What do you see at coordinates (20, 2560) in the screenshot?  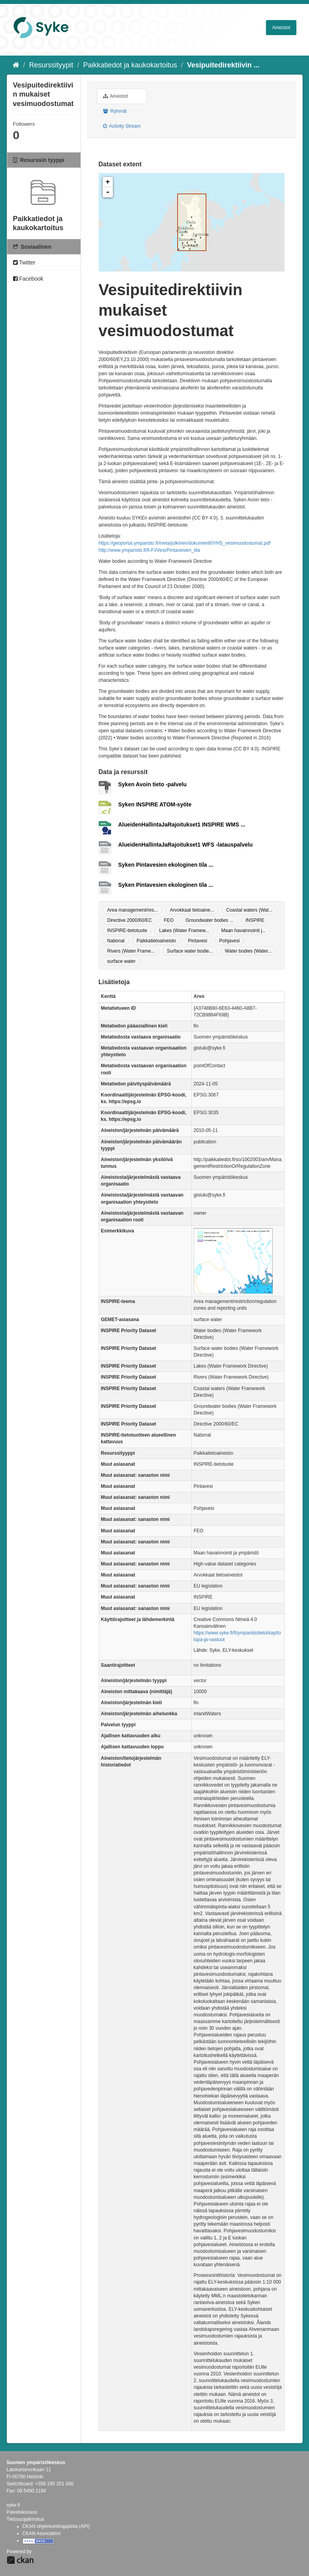 I see `CKAN` at bounding box center [20, 2560].